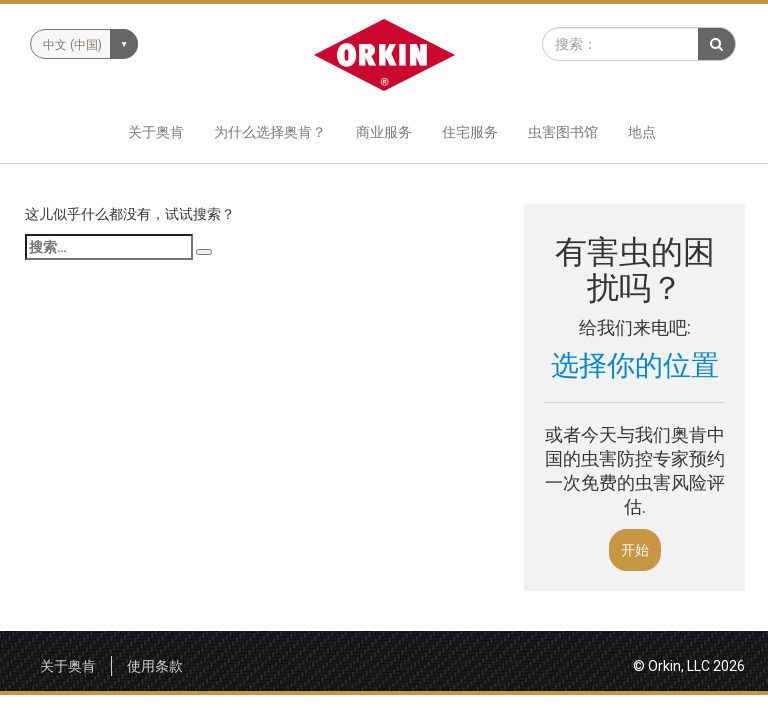 The image size is (768, 720). I want to click on 商业服务, so click(384, 132).